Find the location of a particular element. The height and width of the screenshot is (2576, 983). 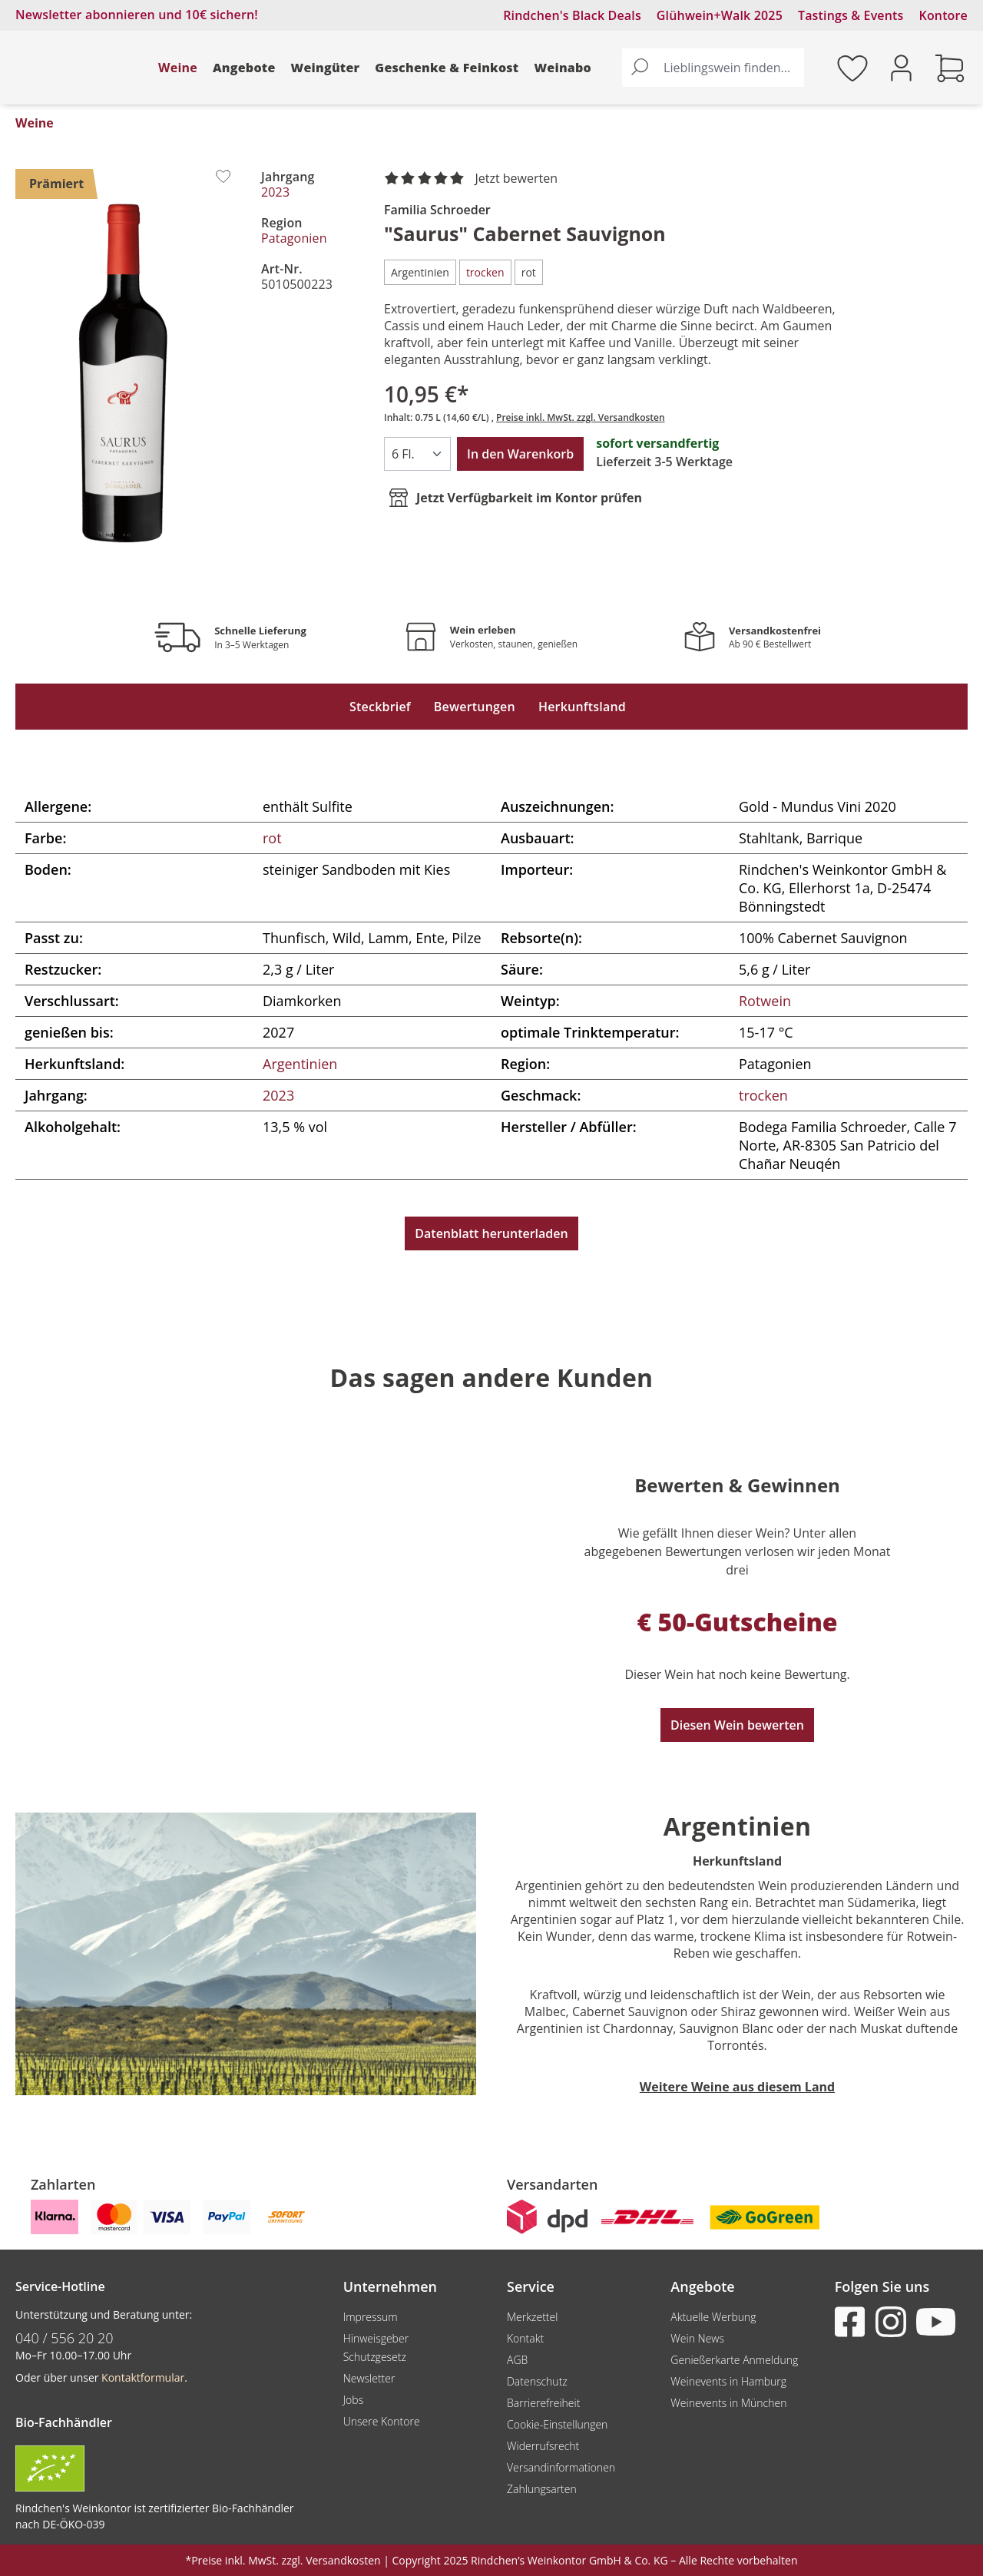

[Ihr Konto] is located at coordinates (901, 66).